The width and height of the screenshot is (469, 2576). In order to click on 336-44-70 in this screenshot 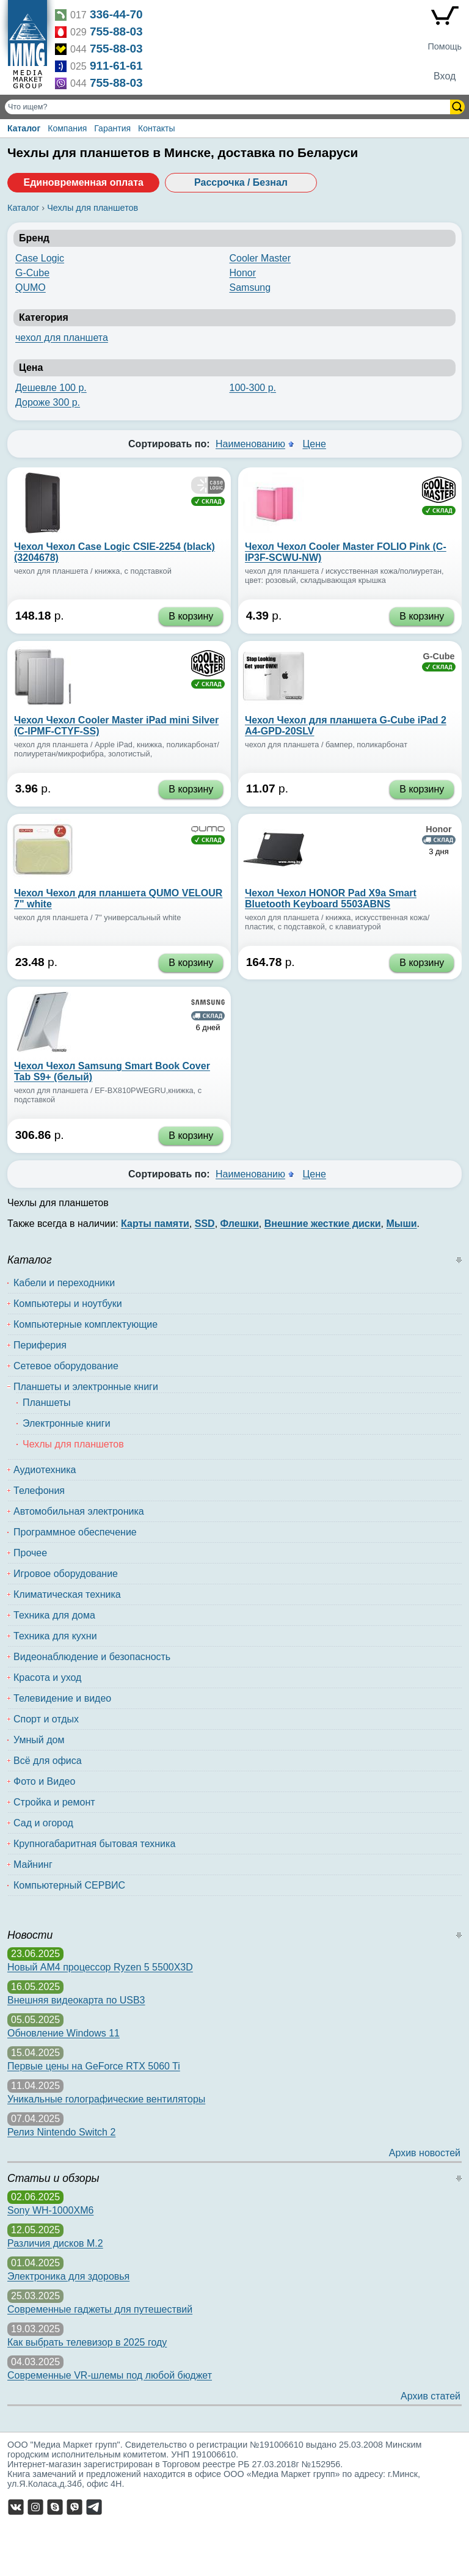, I will do `click(116, 14)`.